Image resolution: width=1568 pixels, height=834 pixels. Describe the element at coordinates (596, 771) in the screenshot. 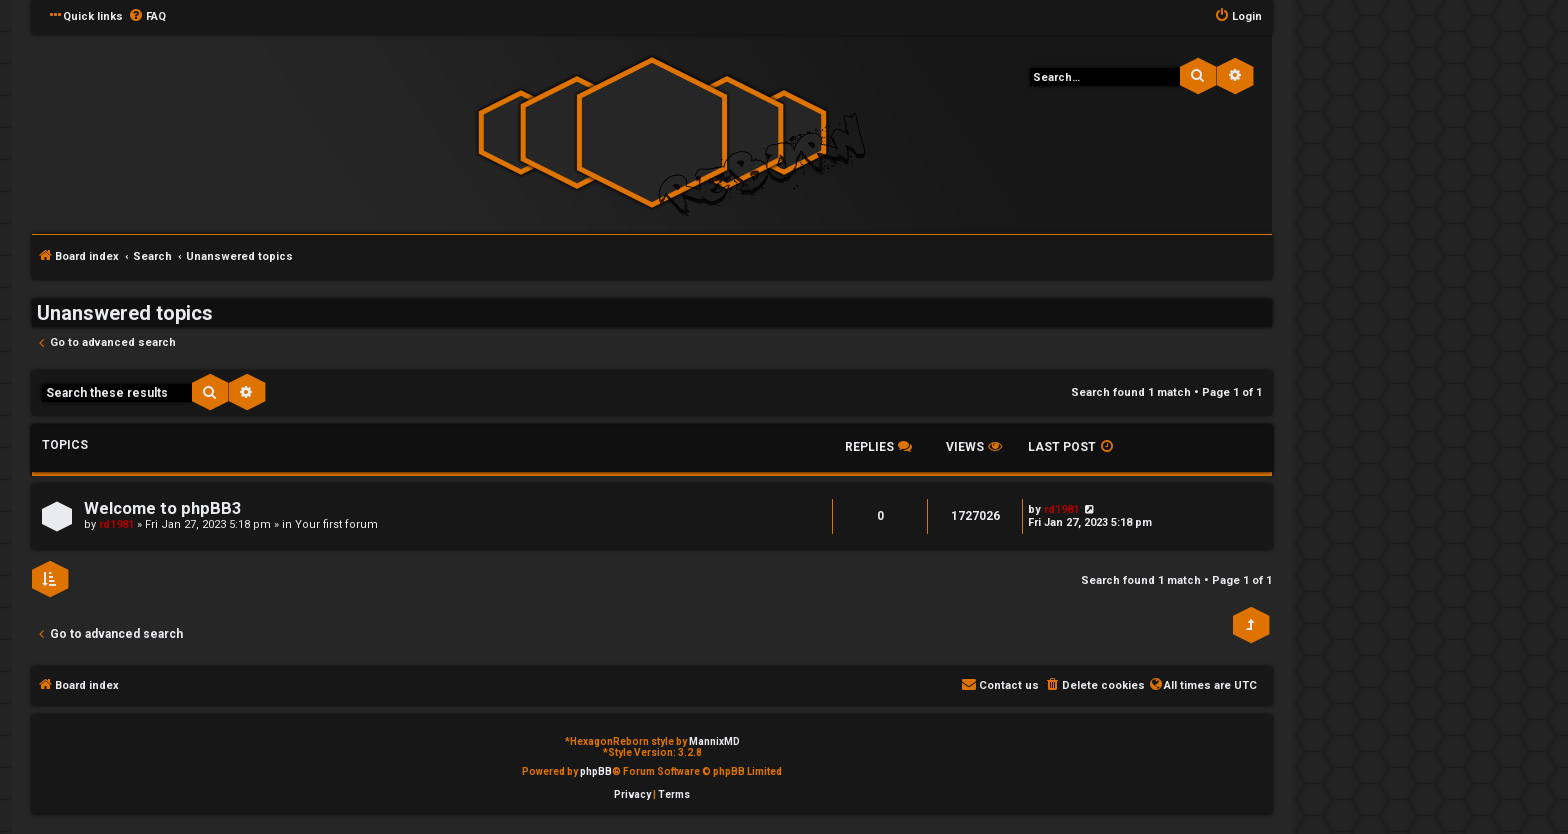

I see `phpBB` at that location.